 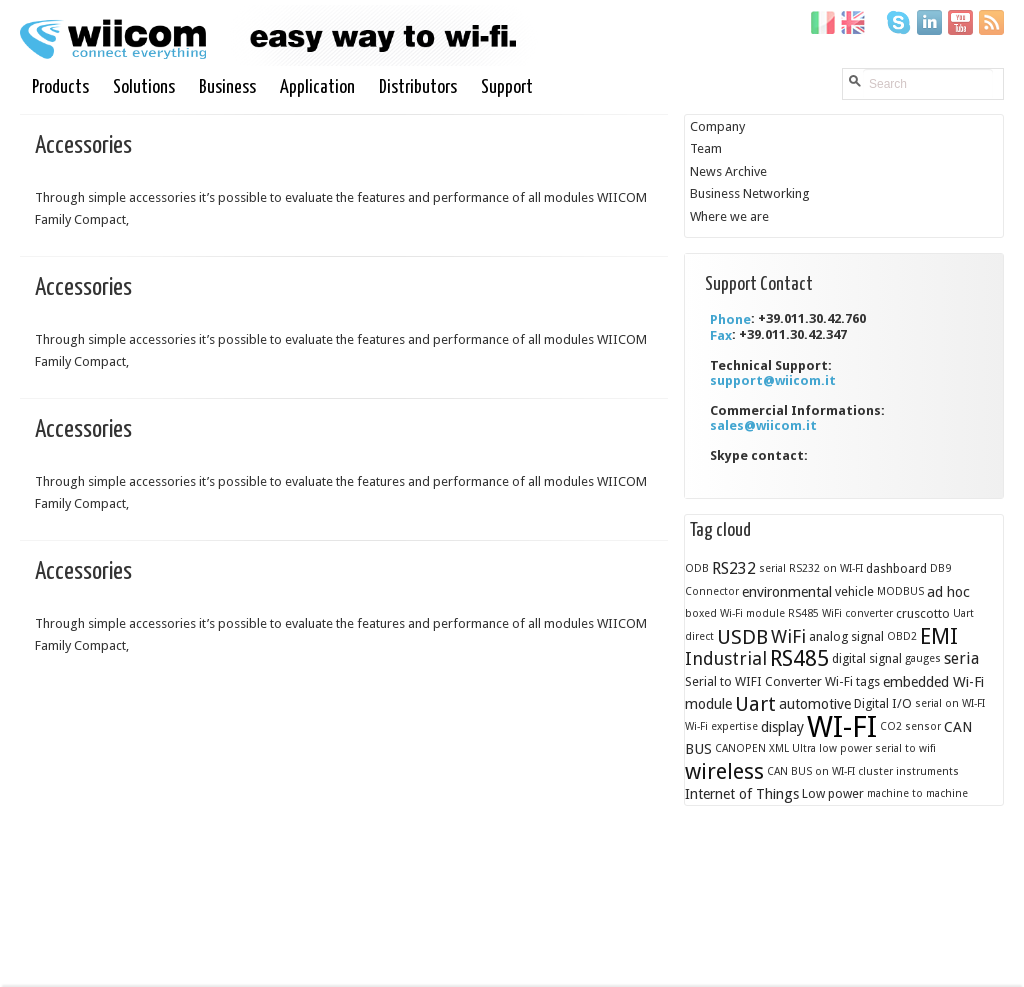 I want to click on analog signal, so click(x=846, y=635).